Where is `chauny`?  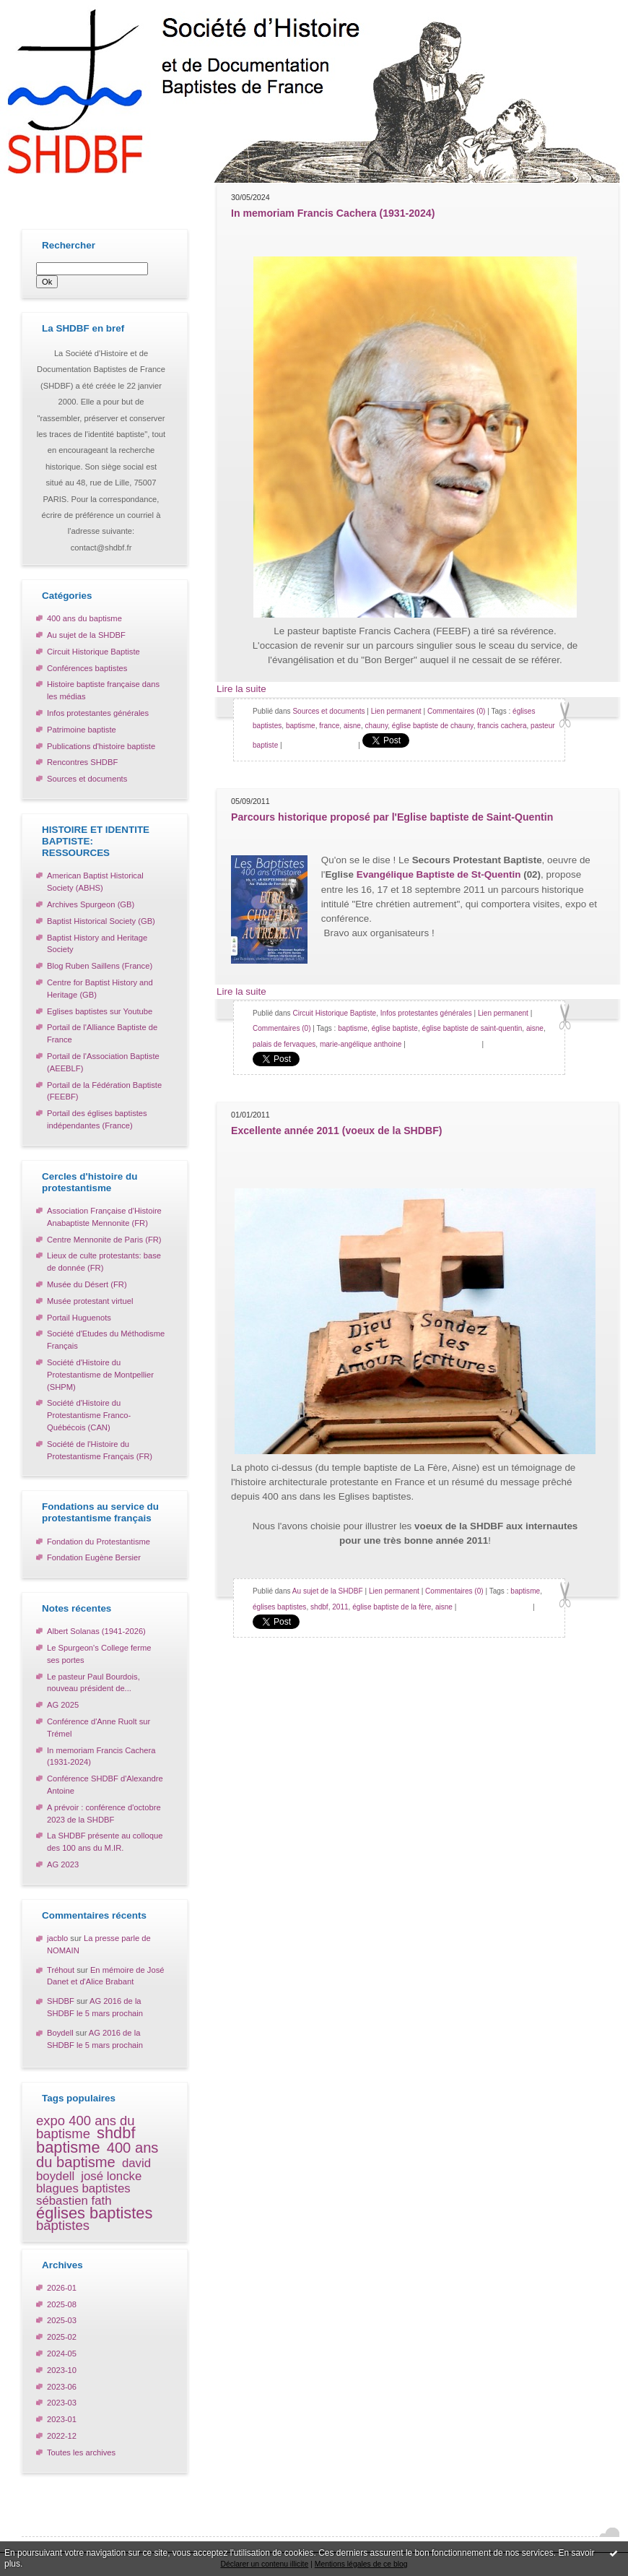
chauny is located at coordinates (376, 726).